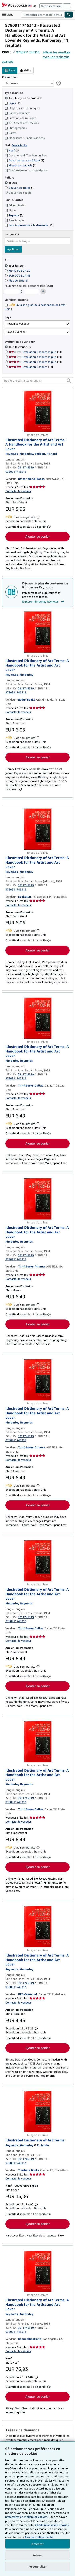 Image resolution: width=75 pixels, height=2576 pixels. What do you see at coordinates (51, 5) in the screenshot?
I see `Ouvrir une session` at bounding box center [51, 5].